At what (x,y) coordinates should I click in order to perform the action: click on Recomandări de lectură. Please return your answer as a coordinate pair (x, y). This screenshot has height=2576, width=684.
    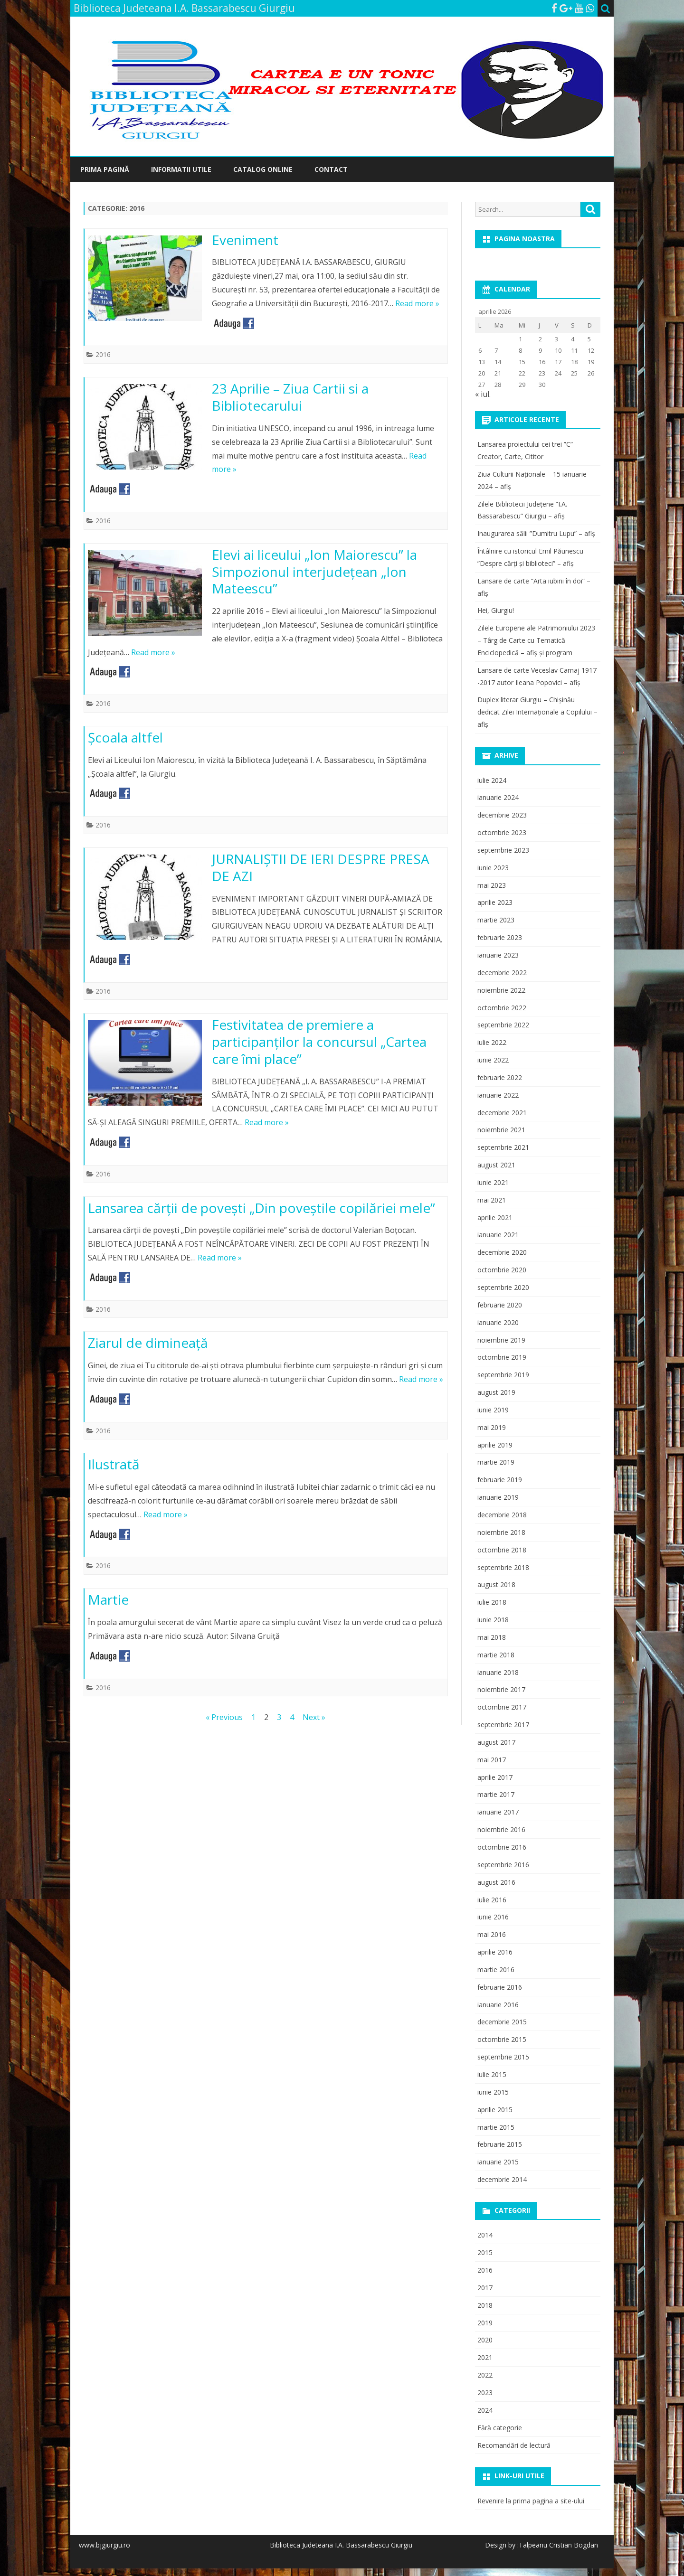
    Looking at the image, I should click on (514, 2445).